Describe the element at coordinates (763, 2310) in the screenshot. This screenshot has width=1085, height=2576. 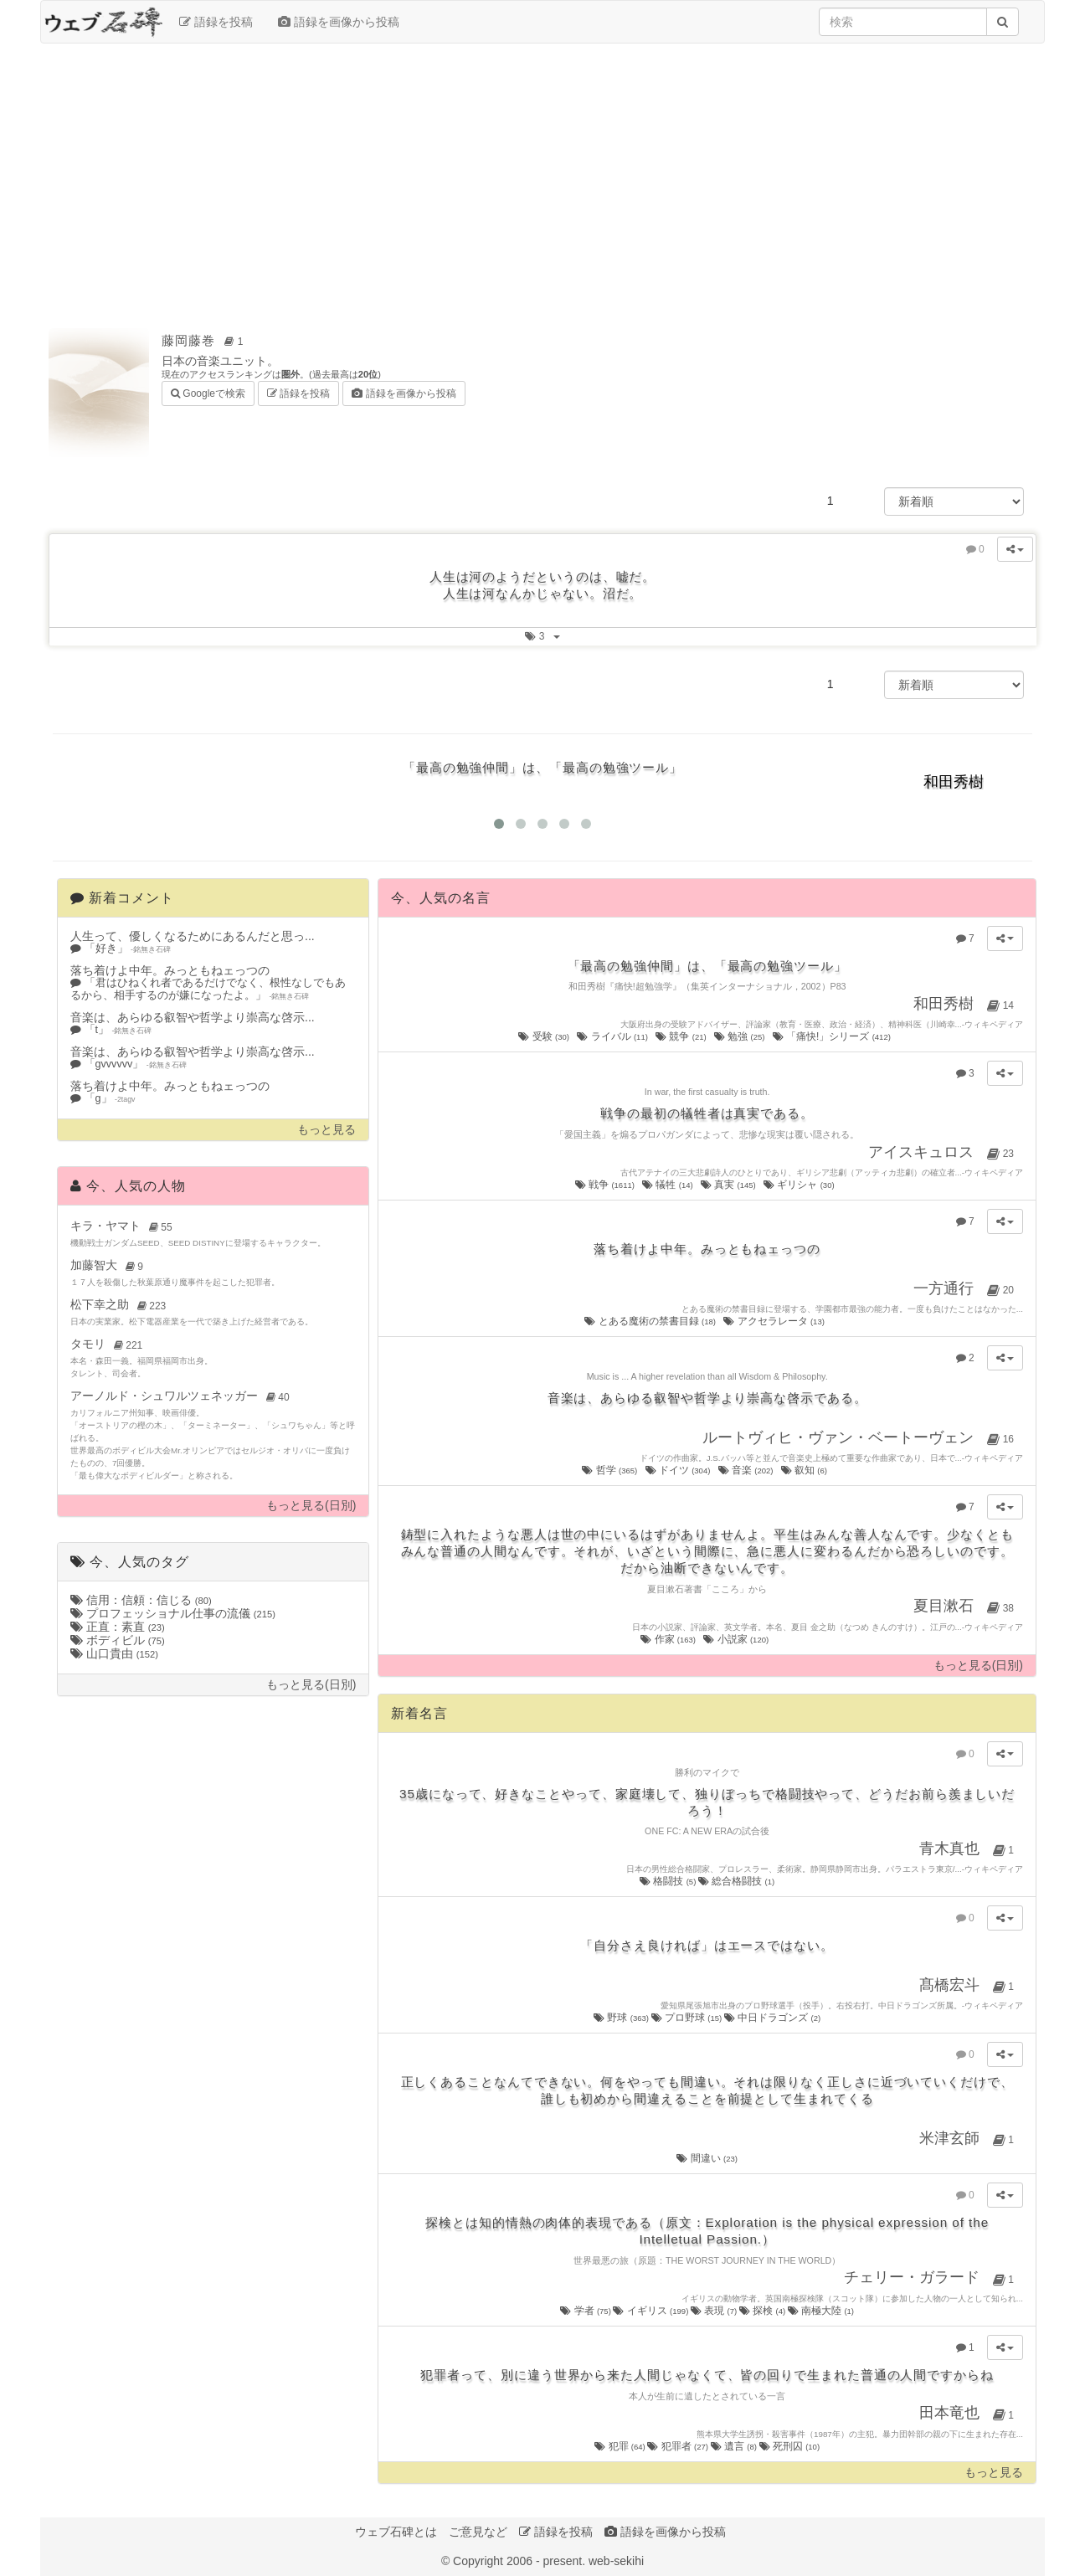
I see `探検` at that location.